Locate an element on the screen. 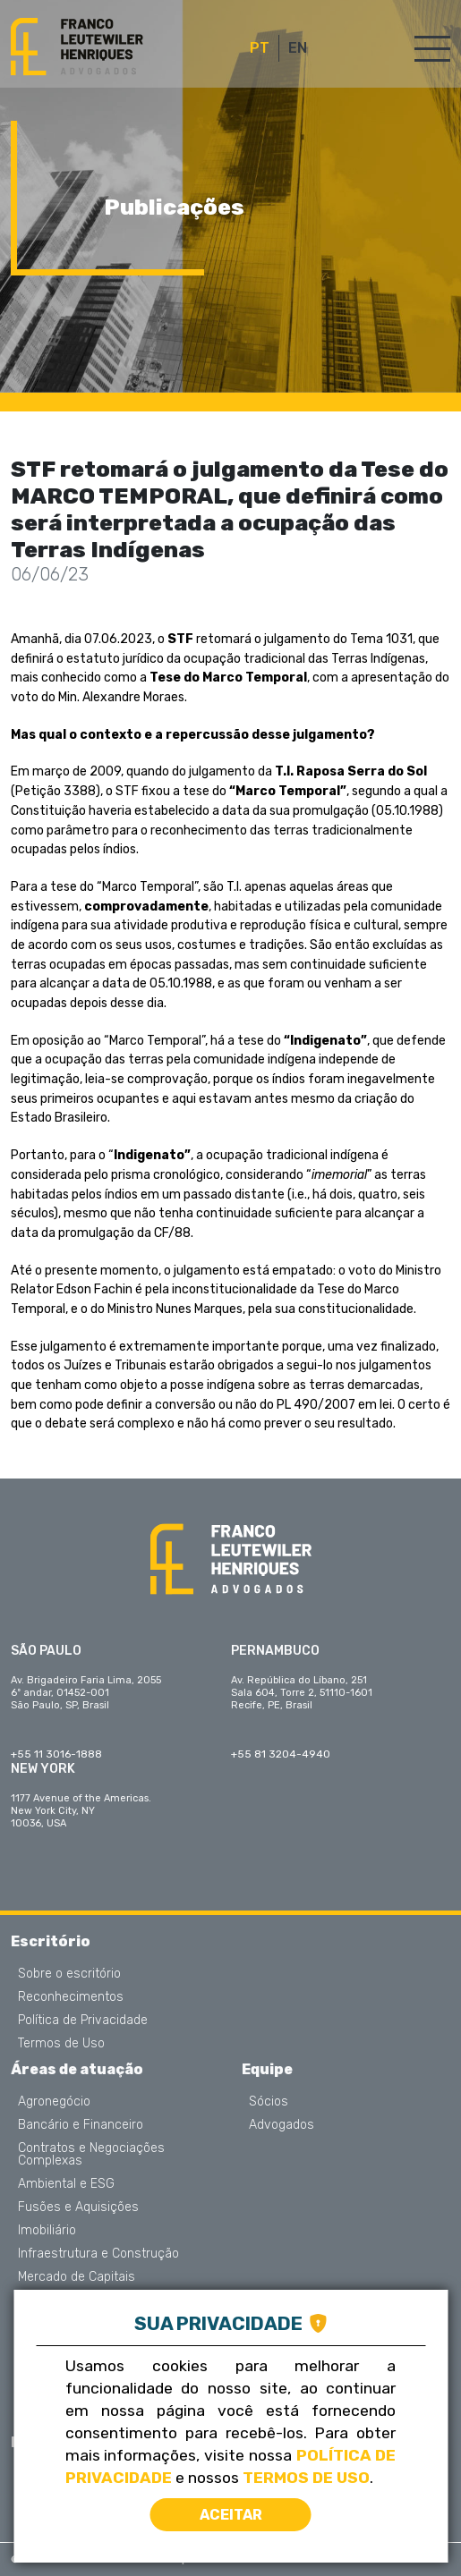  Sobre o escritório is located at coordinates (69, 1974).